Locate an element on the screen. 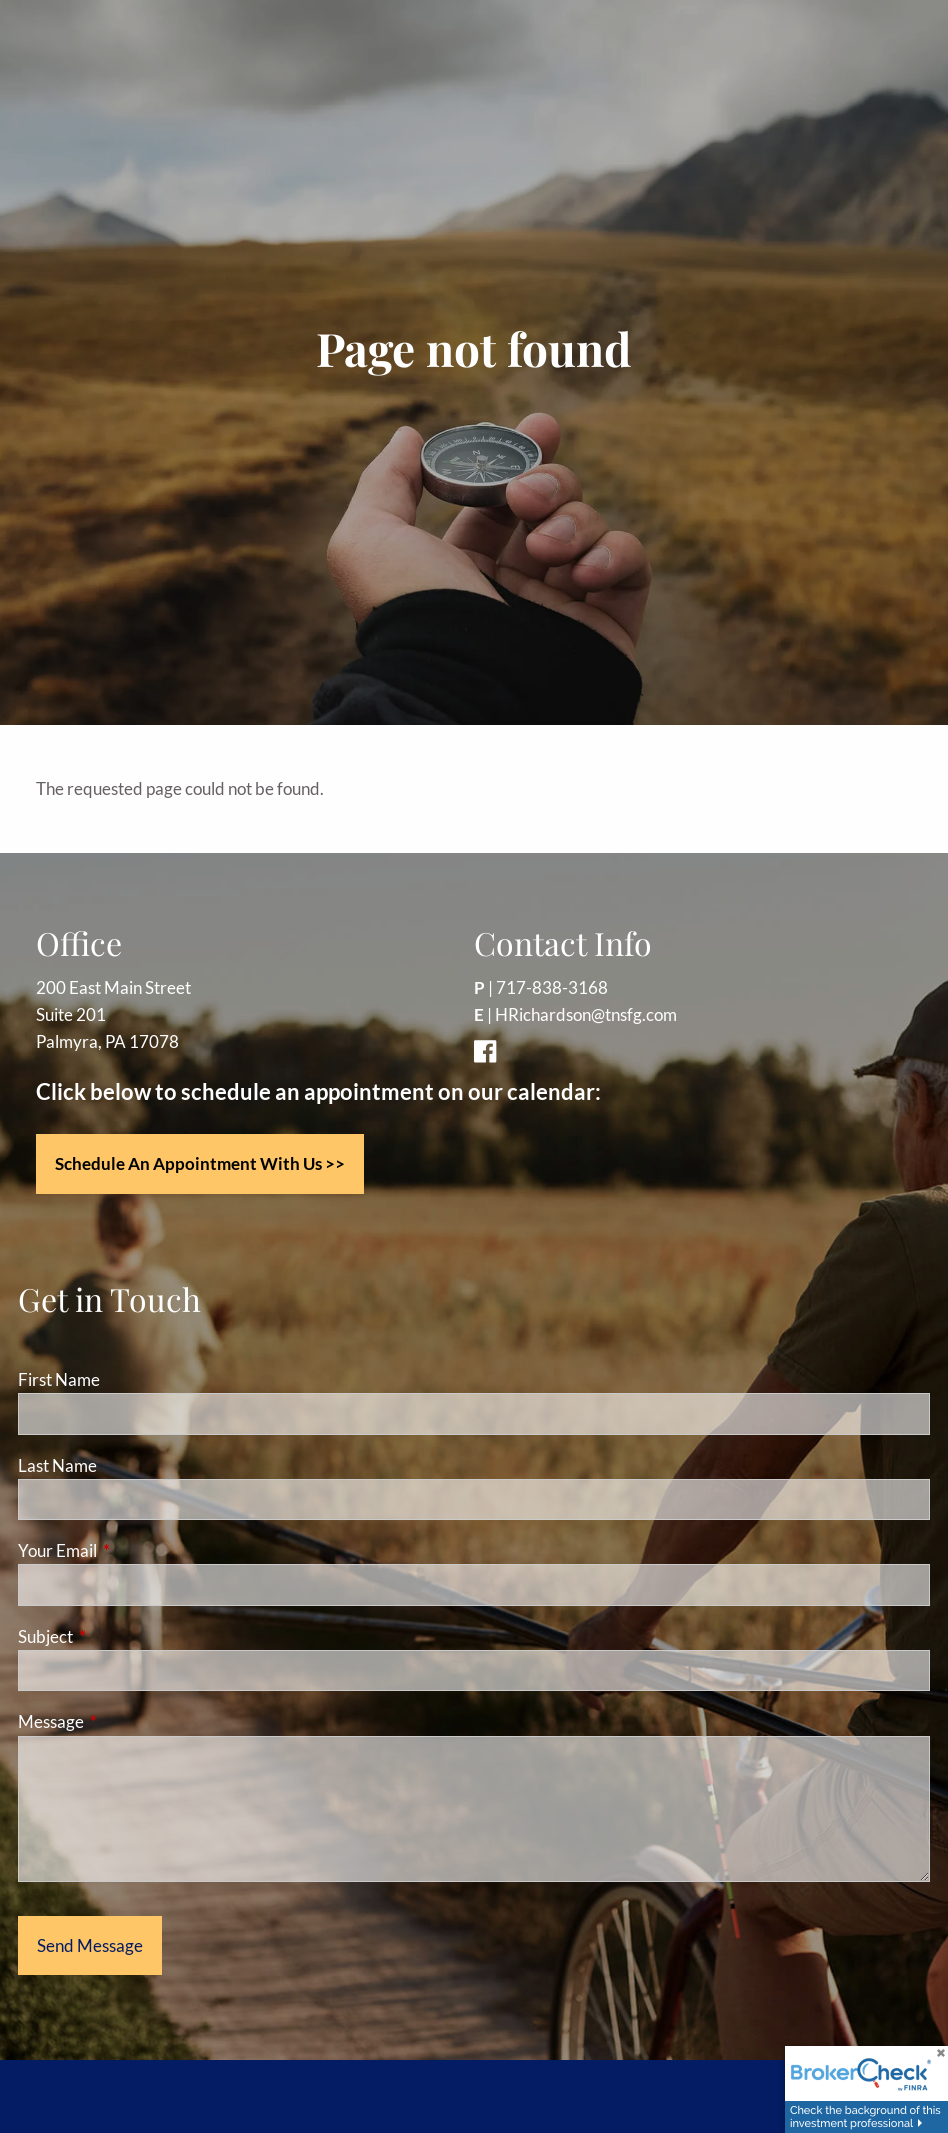  Schedule an appointment with us >> is located at coordinates (200, 1163).